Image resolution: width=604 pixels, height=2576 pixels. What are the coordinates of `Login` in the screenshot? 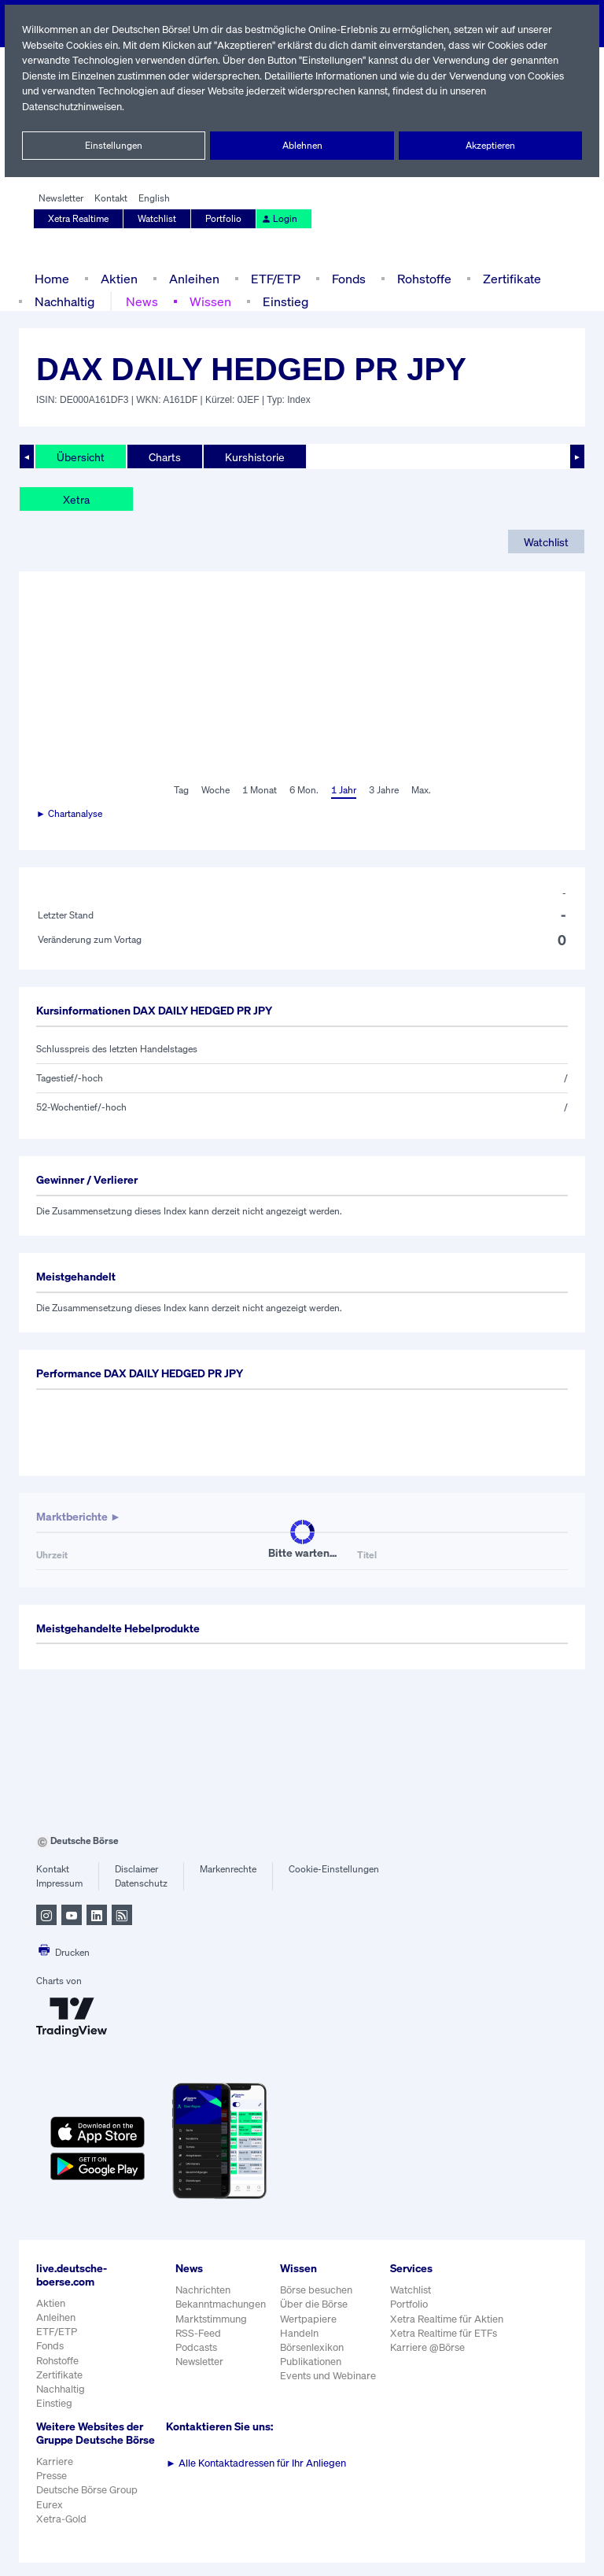 It's located at (278, 218).